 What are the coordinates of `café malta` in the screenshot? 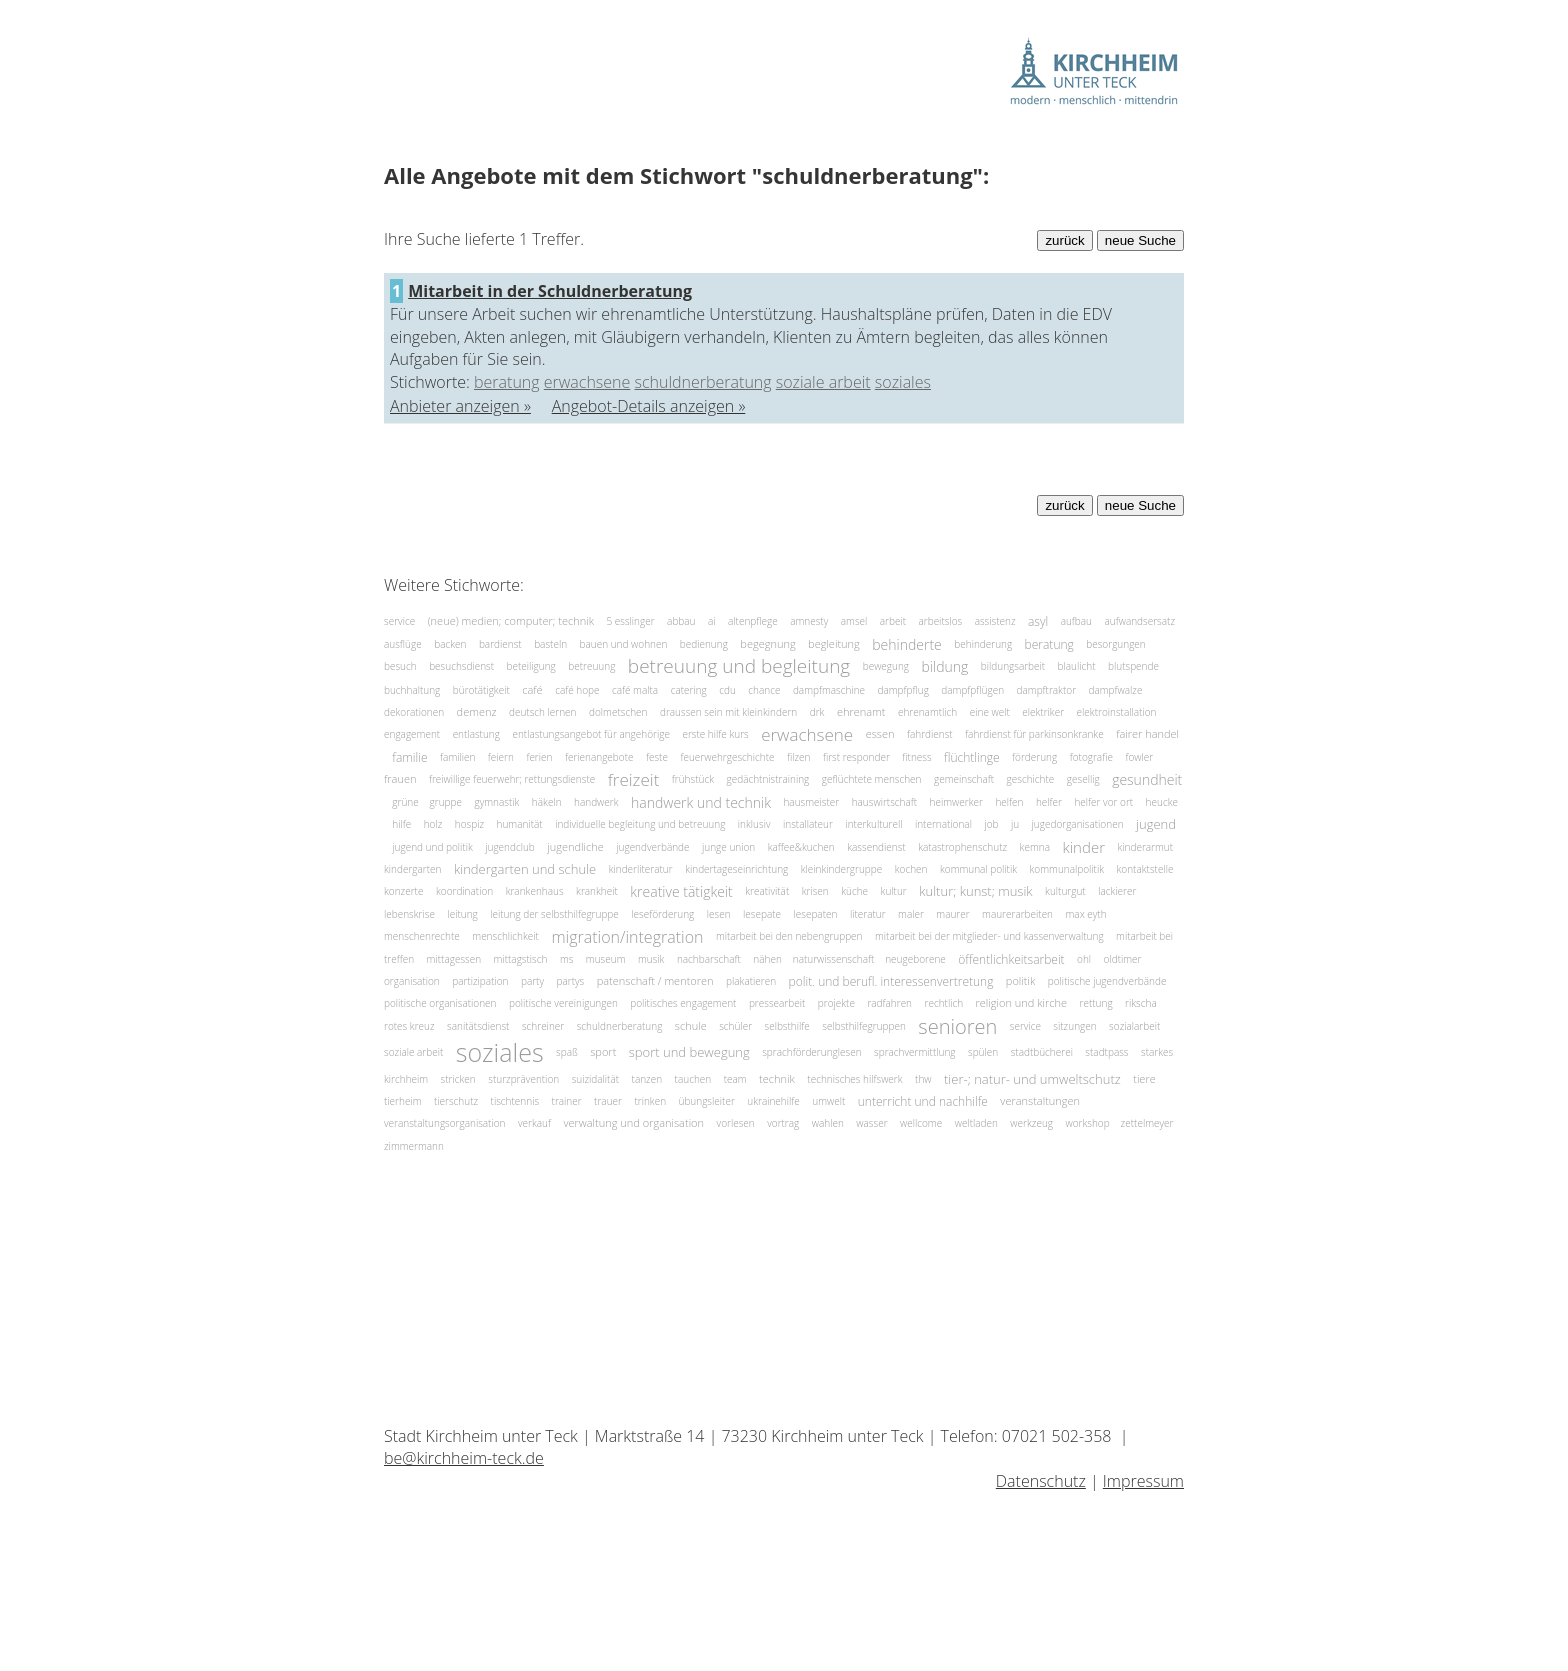 It's located at (635, 690).